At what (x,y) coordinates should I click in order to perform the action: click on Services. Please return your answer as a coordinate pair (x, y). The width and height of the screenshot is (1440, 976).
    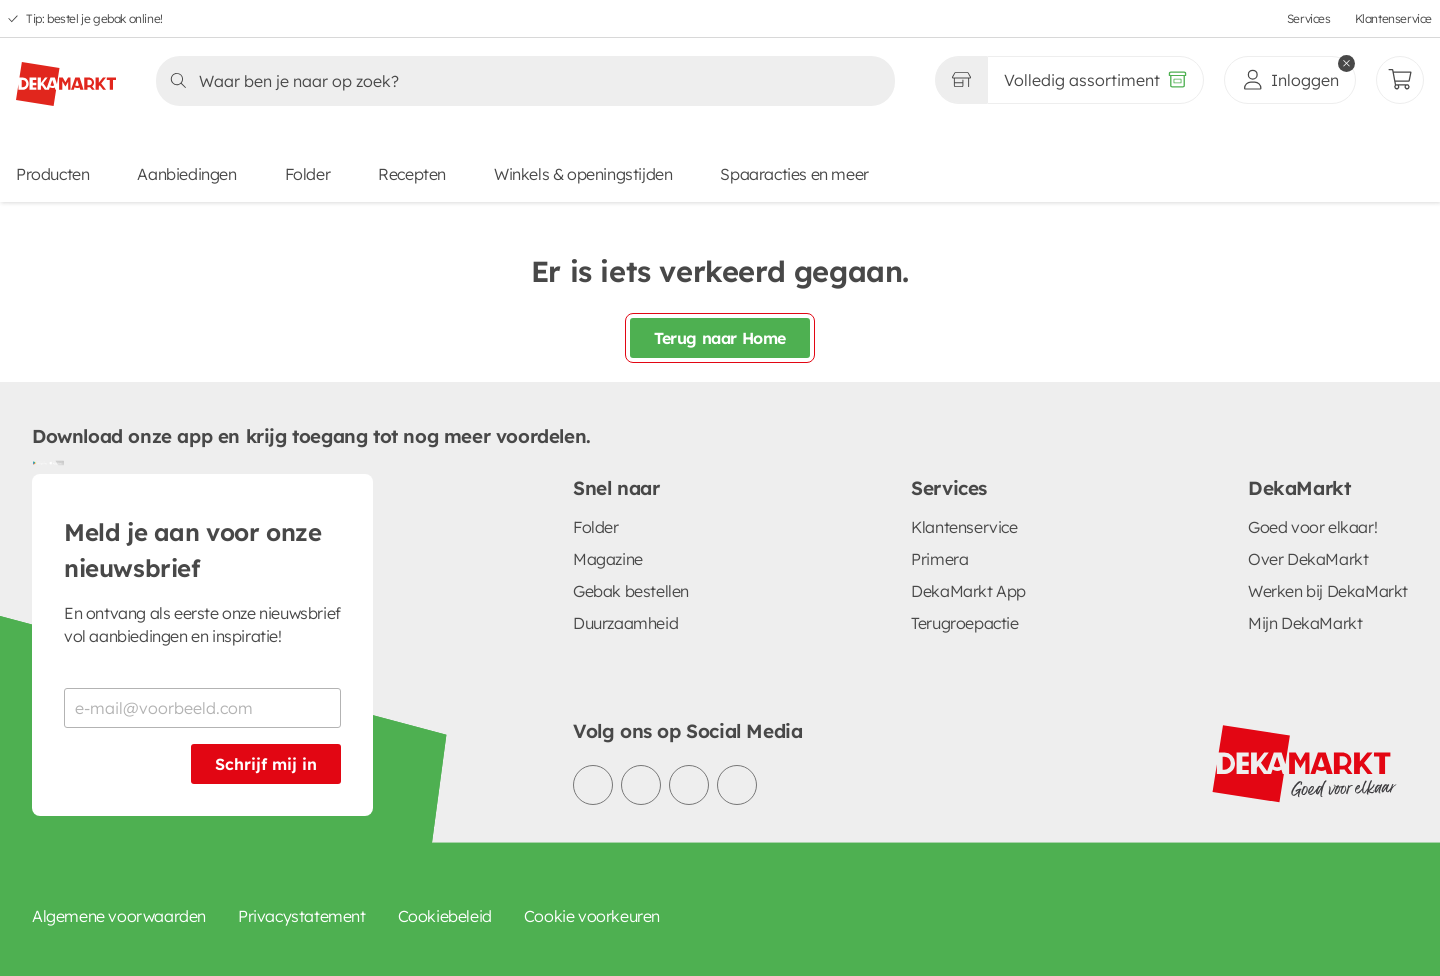
    Looking at the image, I should click on (1309, 18).